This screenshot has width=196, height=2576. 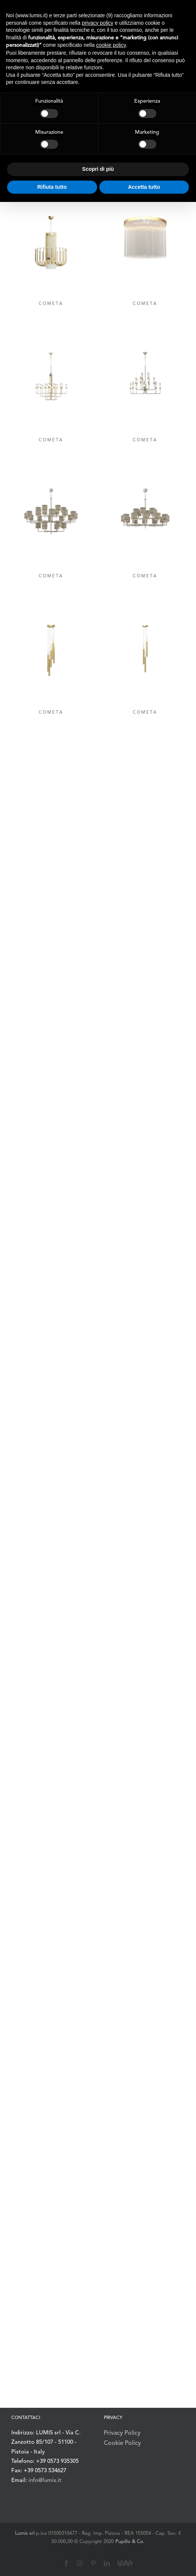 I want to click on info@lumis.it, so click(x=44, y=2480).